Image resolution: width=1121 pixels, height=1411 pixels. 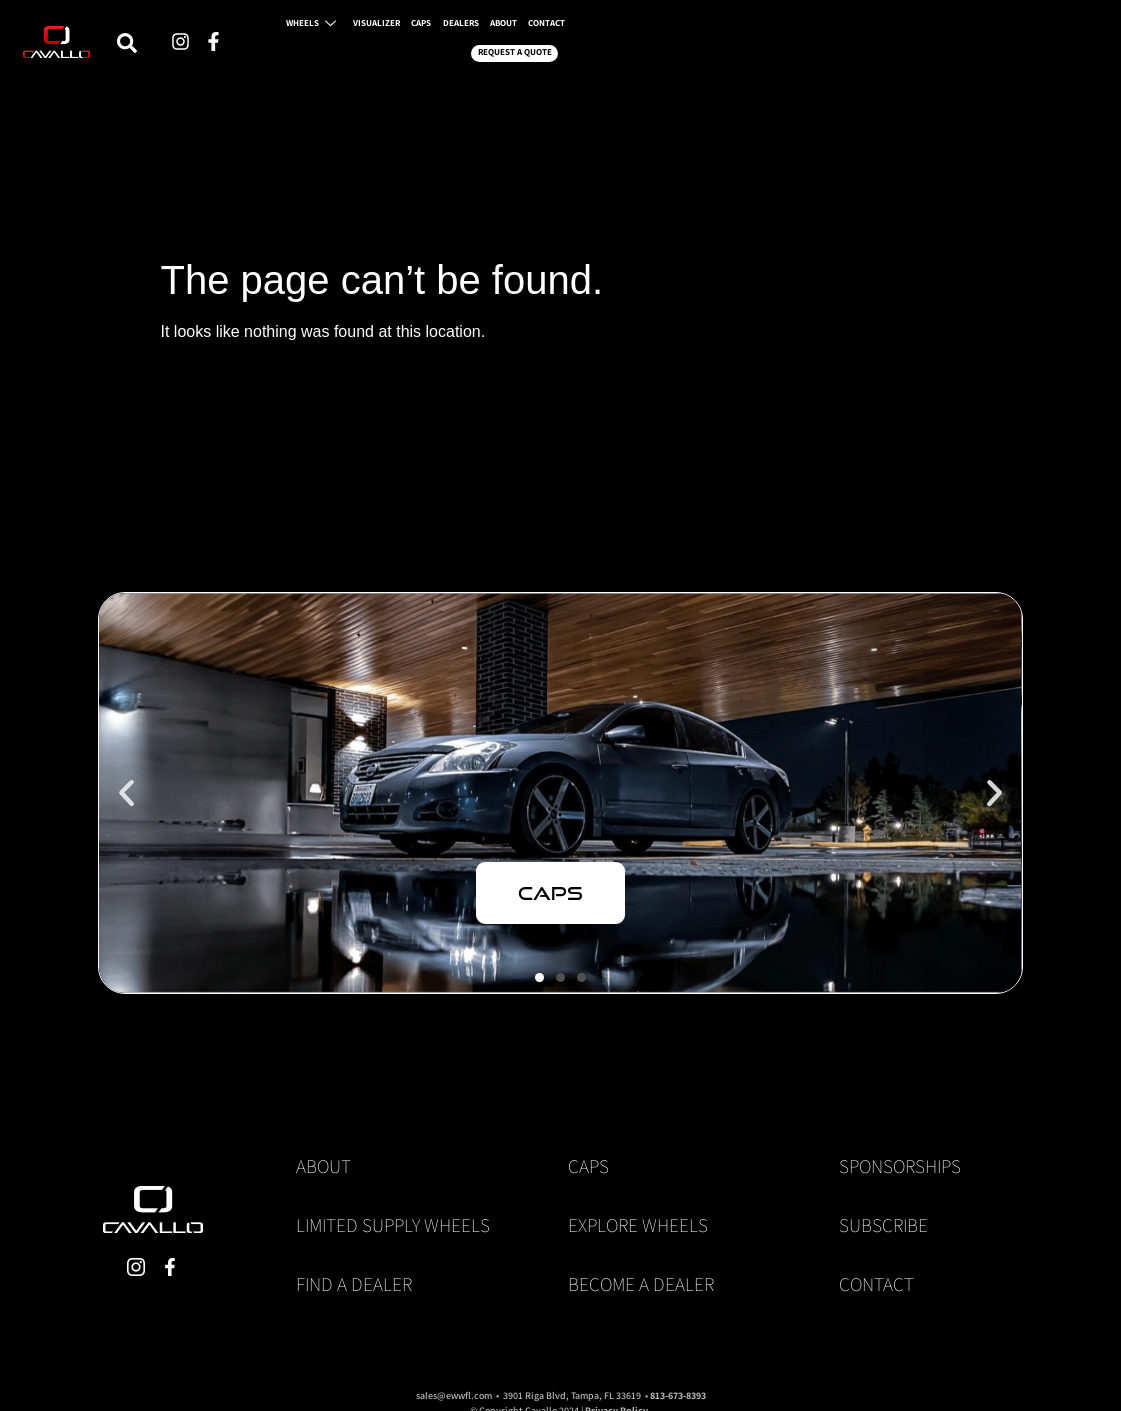 I want to click on Subscribe, so click(x=883, y=1225).